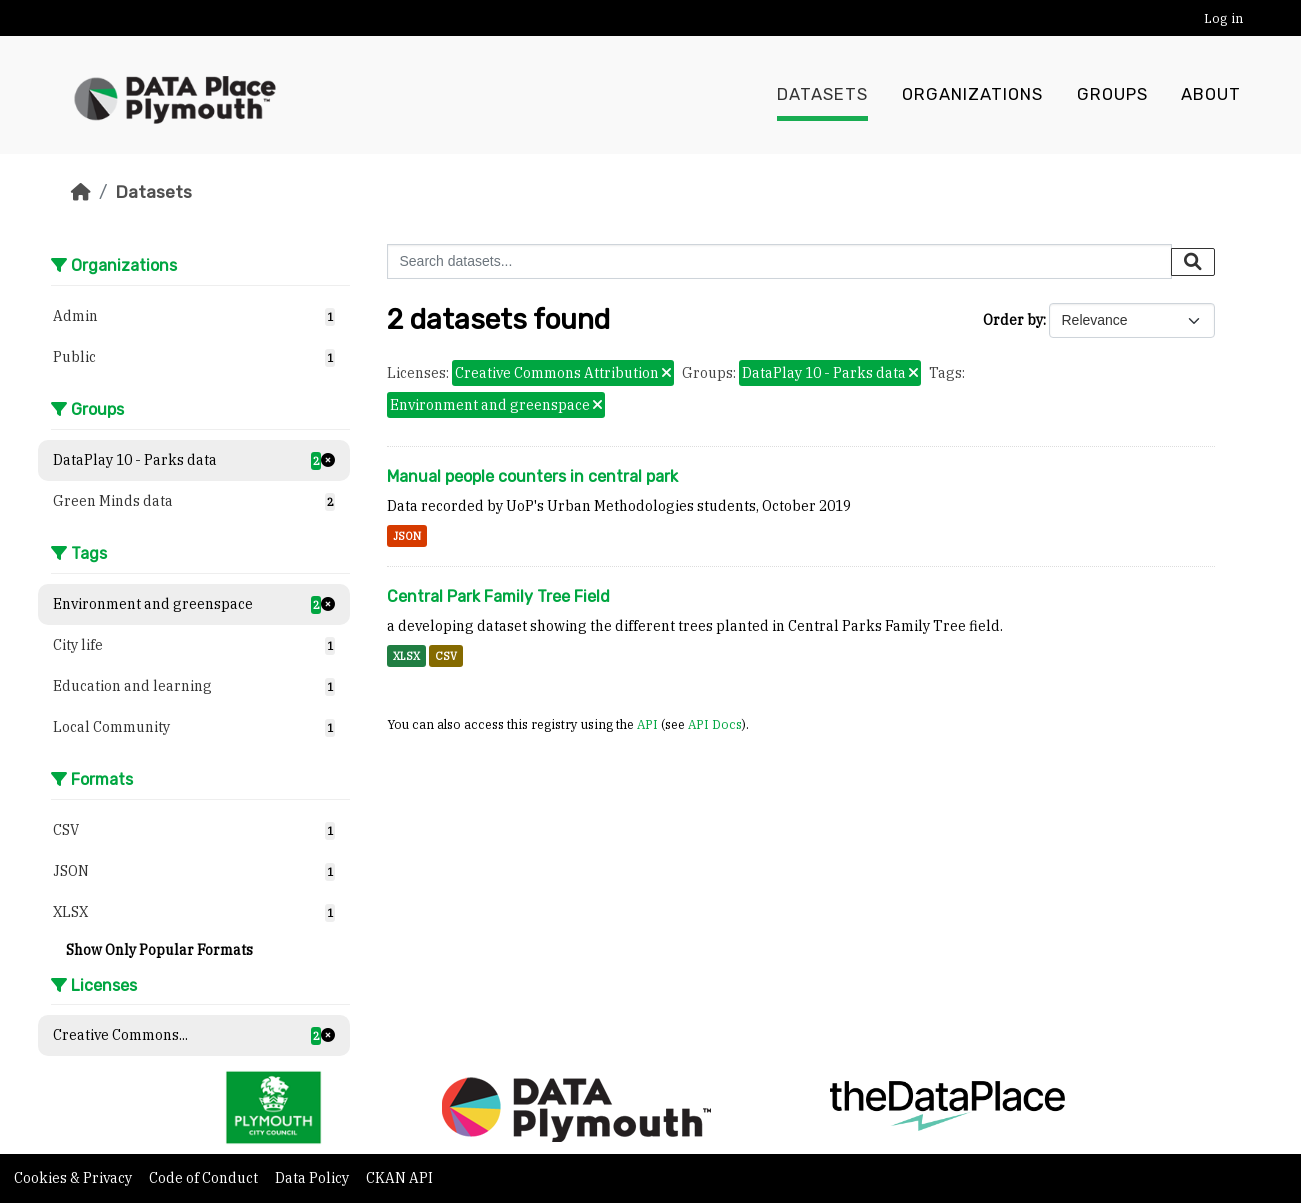 The height and width of the screenshot is (1203, 1301). What do you see at coordinates (715, 724) in the screenshot?
I see `API Docs` at bounding box center [715, 724].